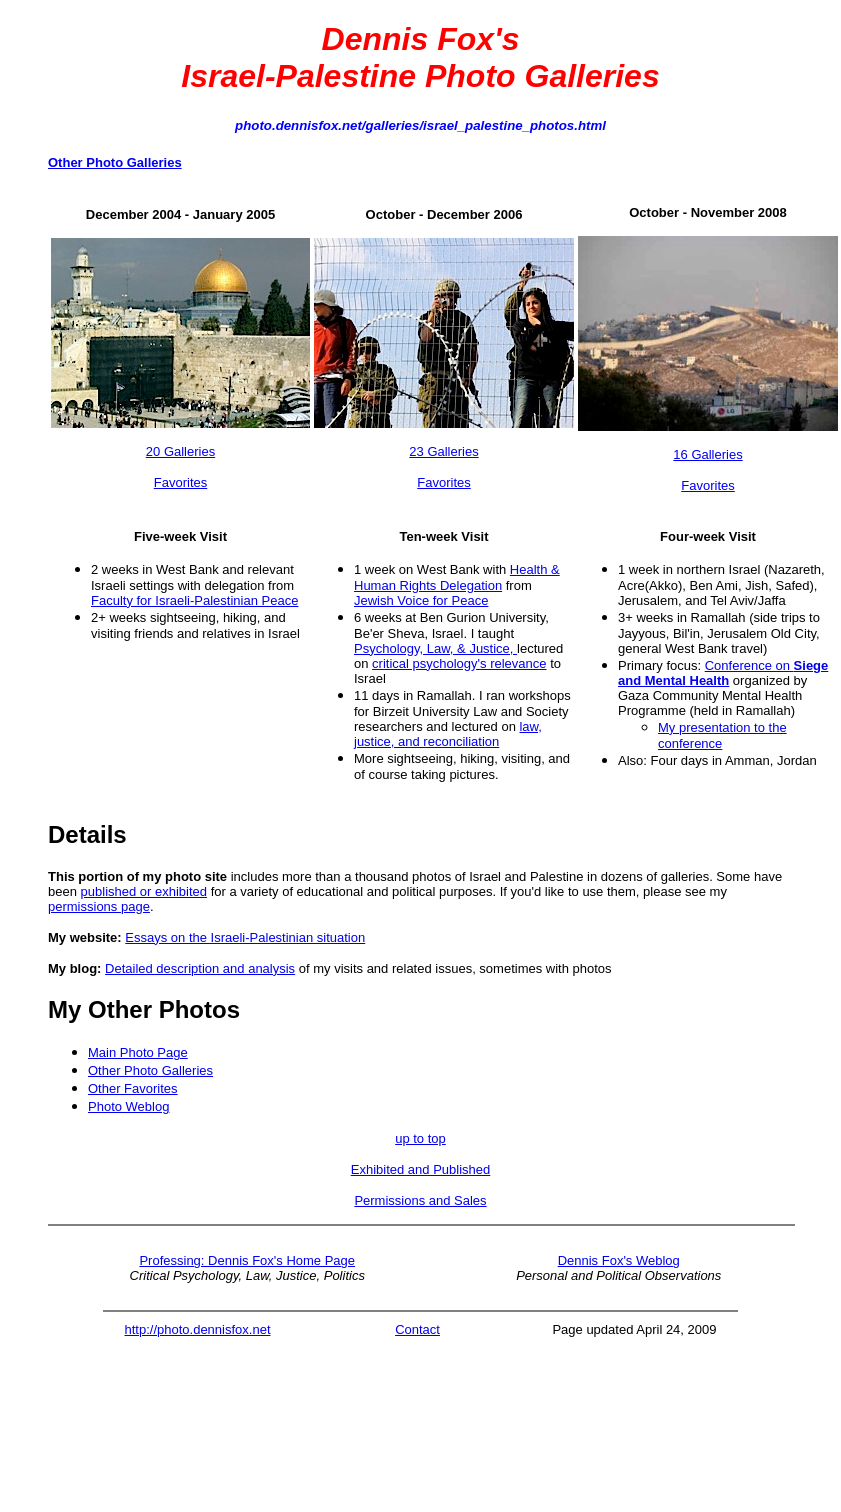 The width and height of the screenshot is (841, 1512). I want to click on Detailed description and analysis, so click(200, 968).